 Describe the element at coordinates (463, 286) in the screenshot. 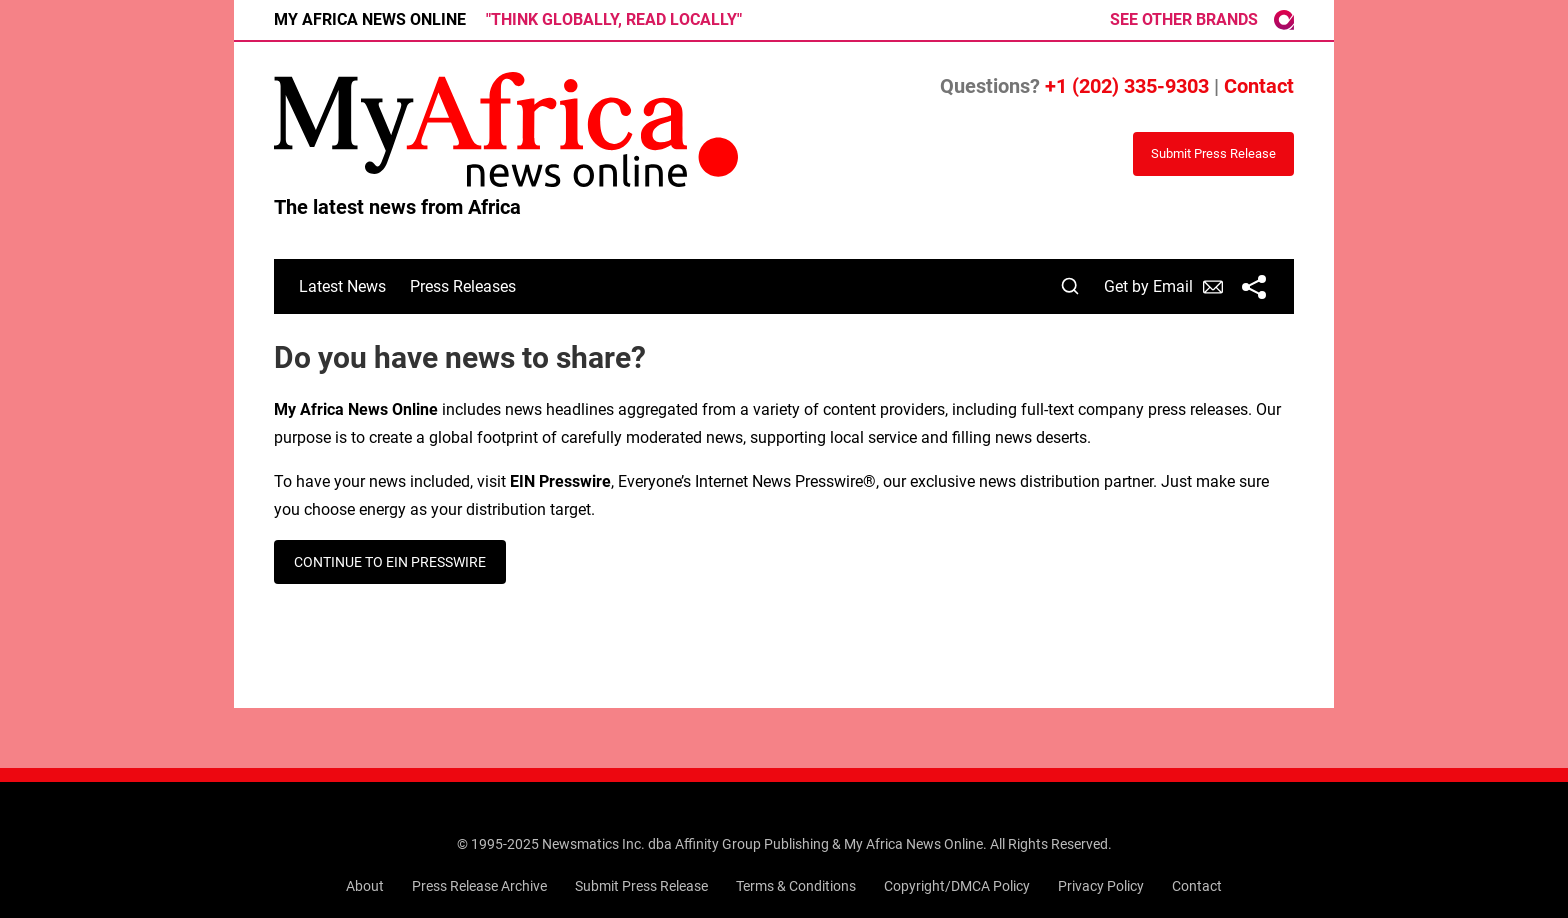

I see `Press Releases` at that location.